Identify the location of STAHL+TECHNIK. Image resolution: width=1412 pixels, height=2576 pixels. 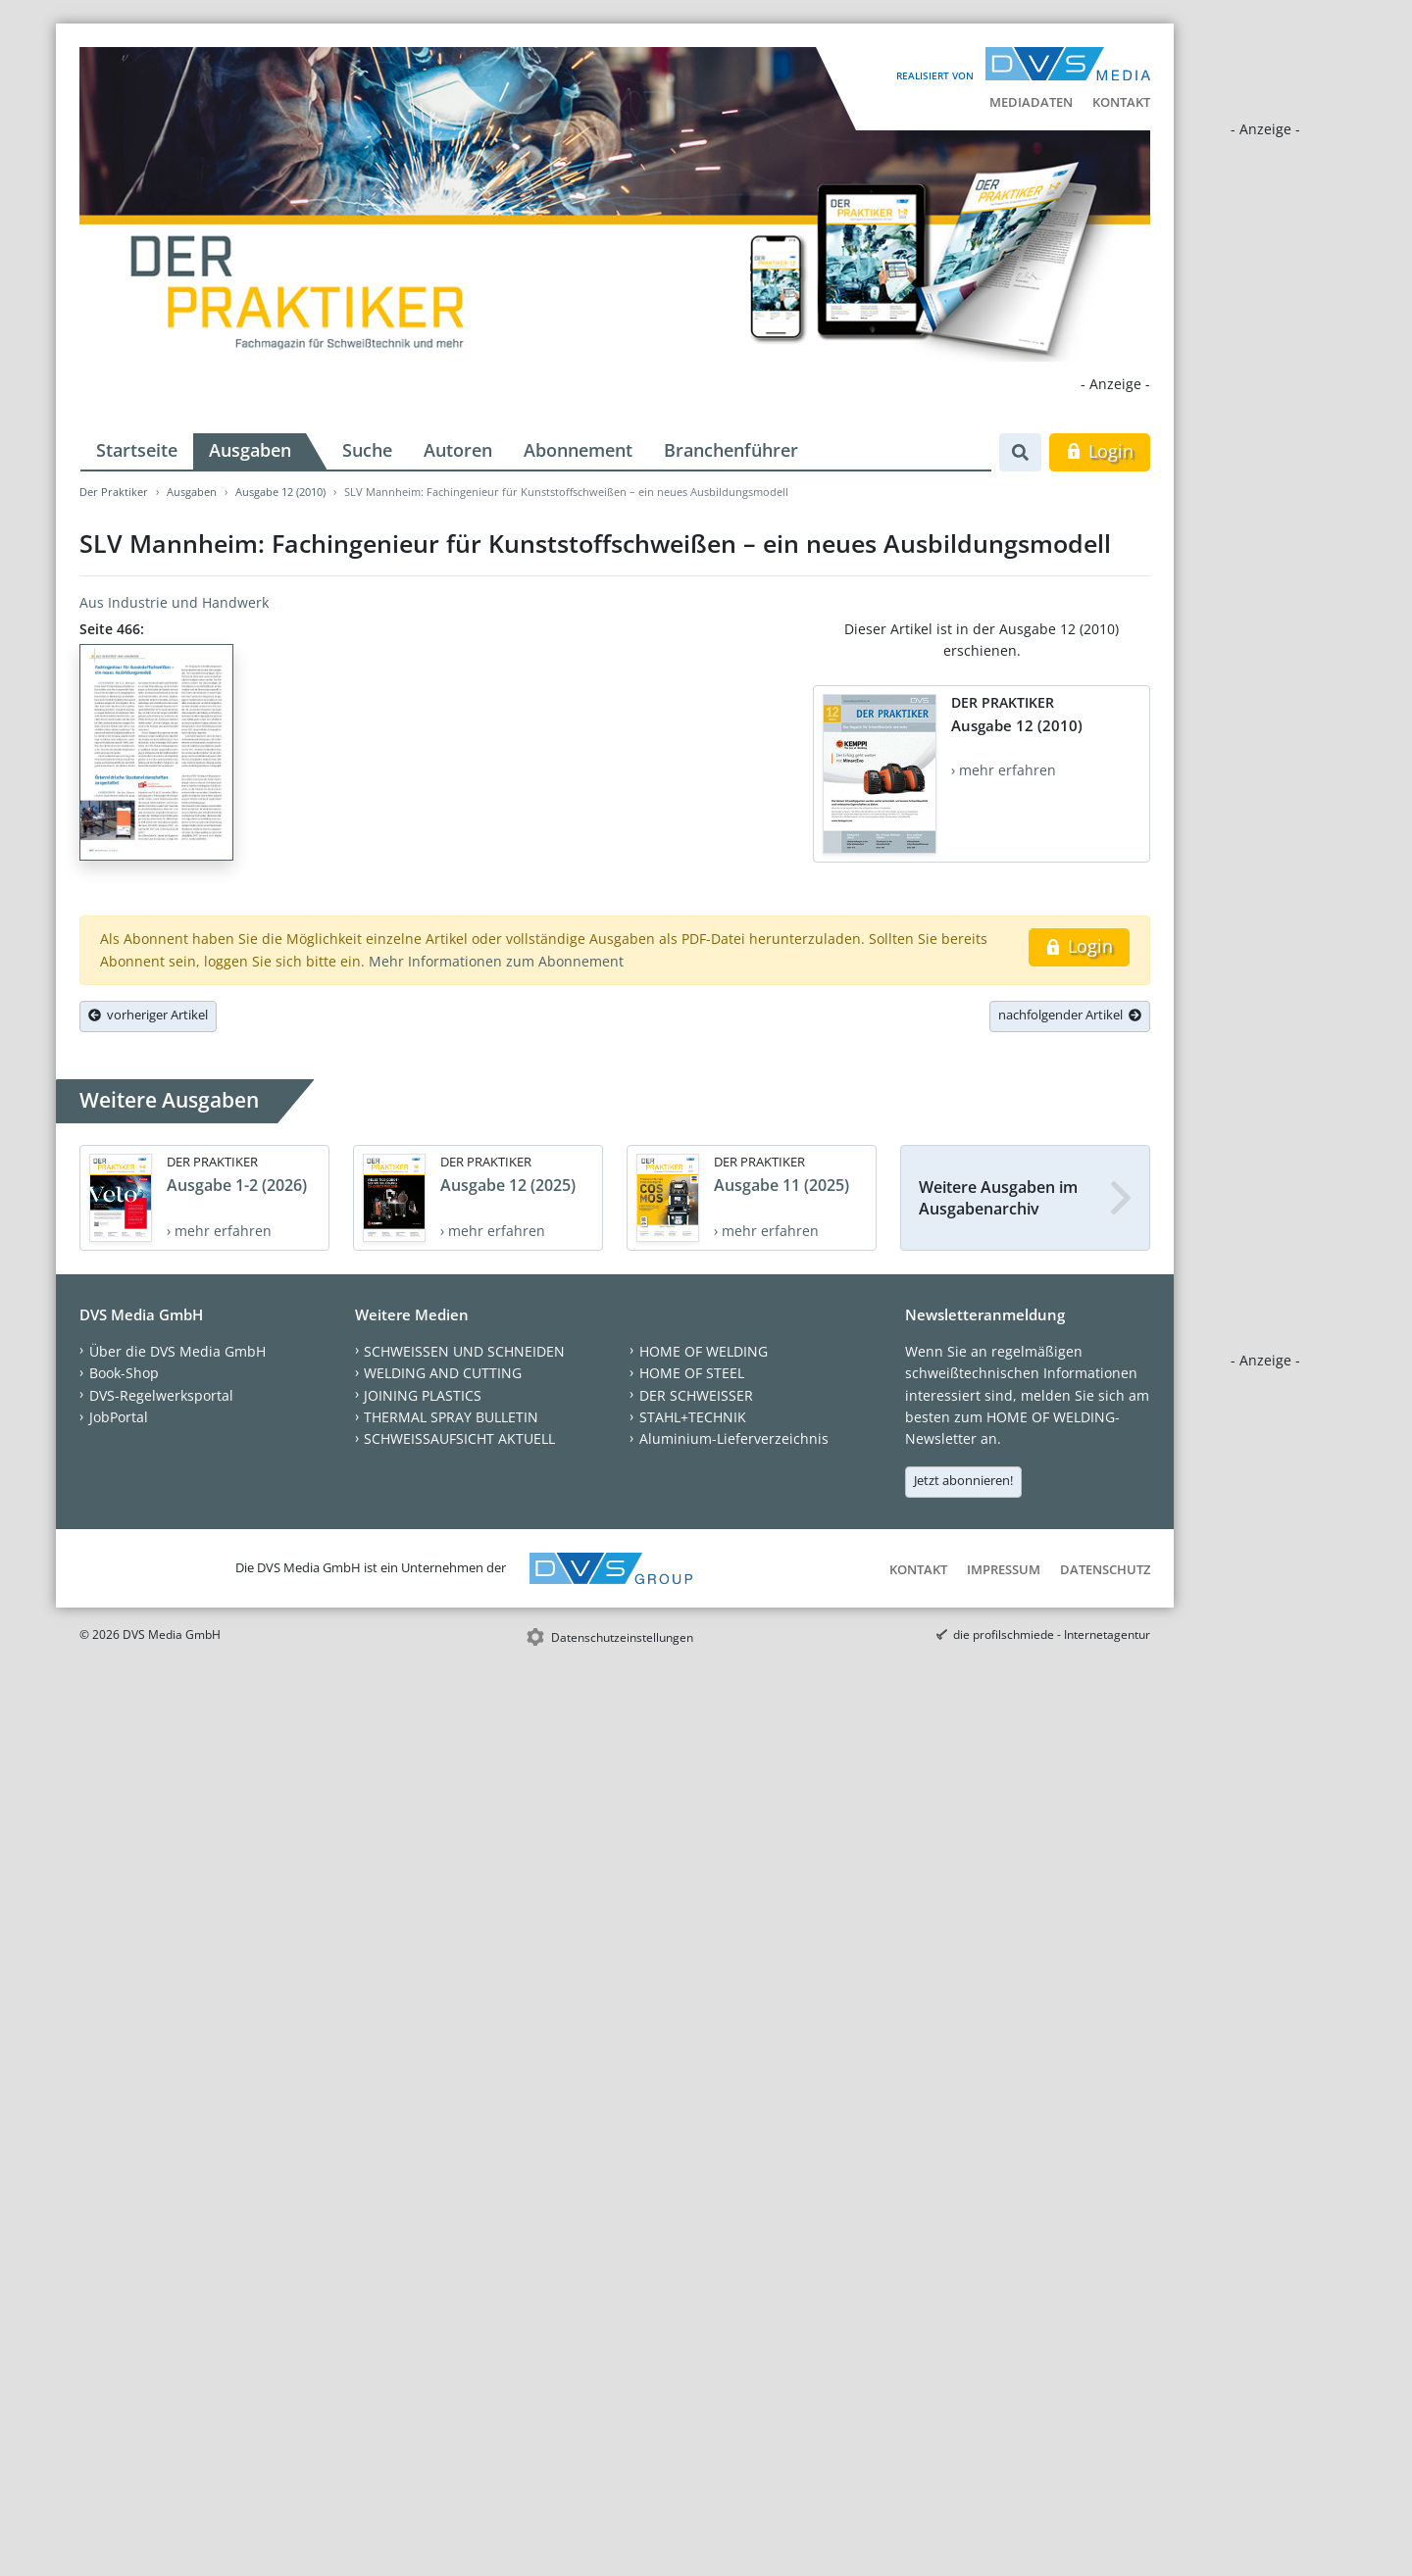
(692, 1417).